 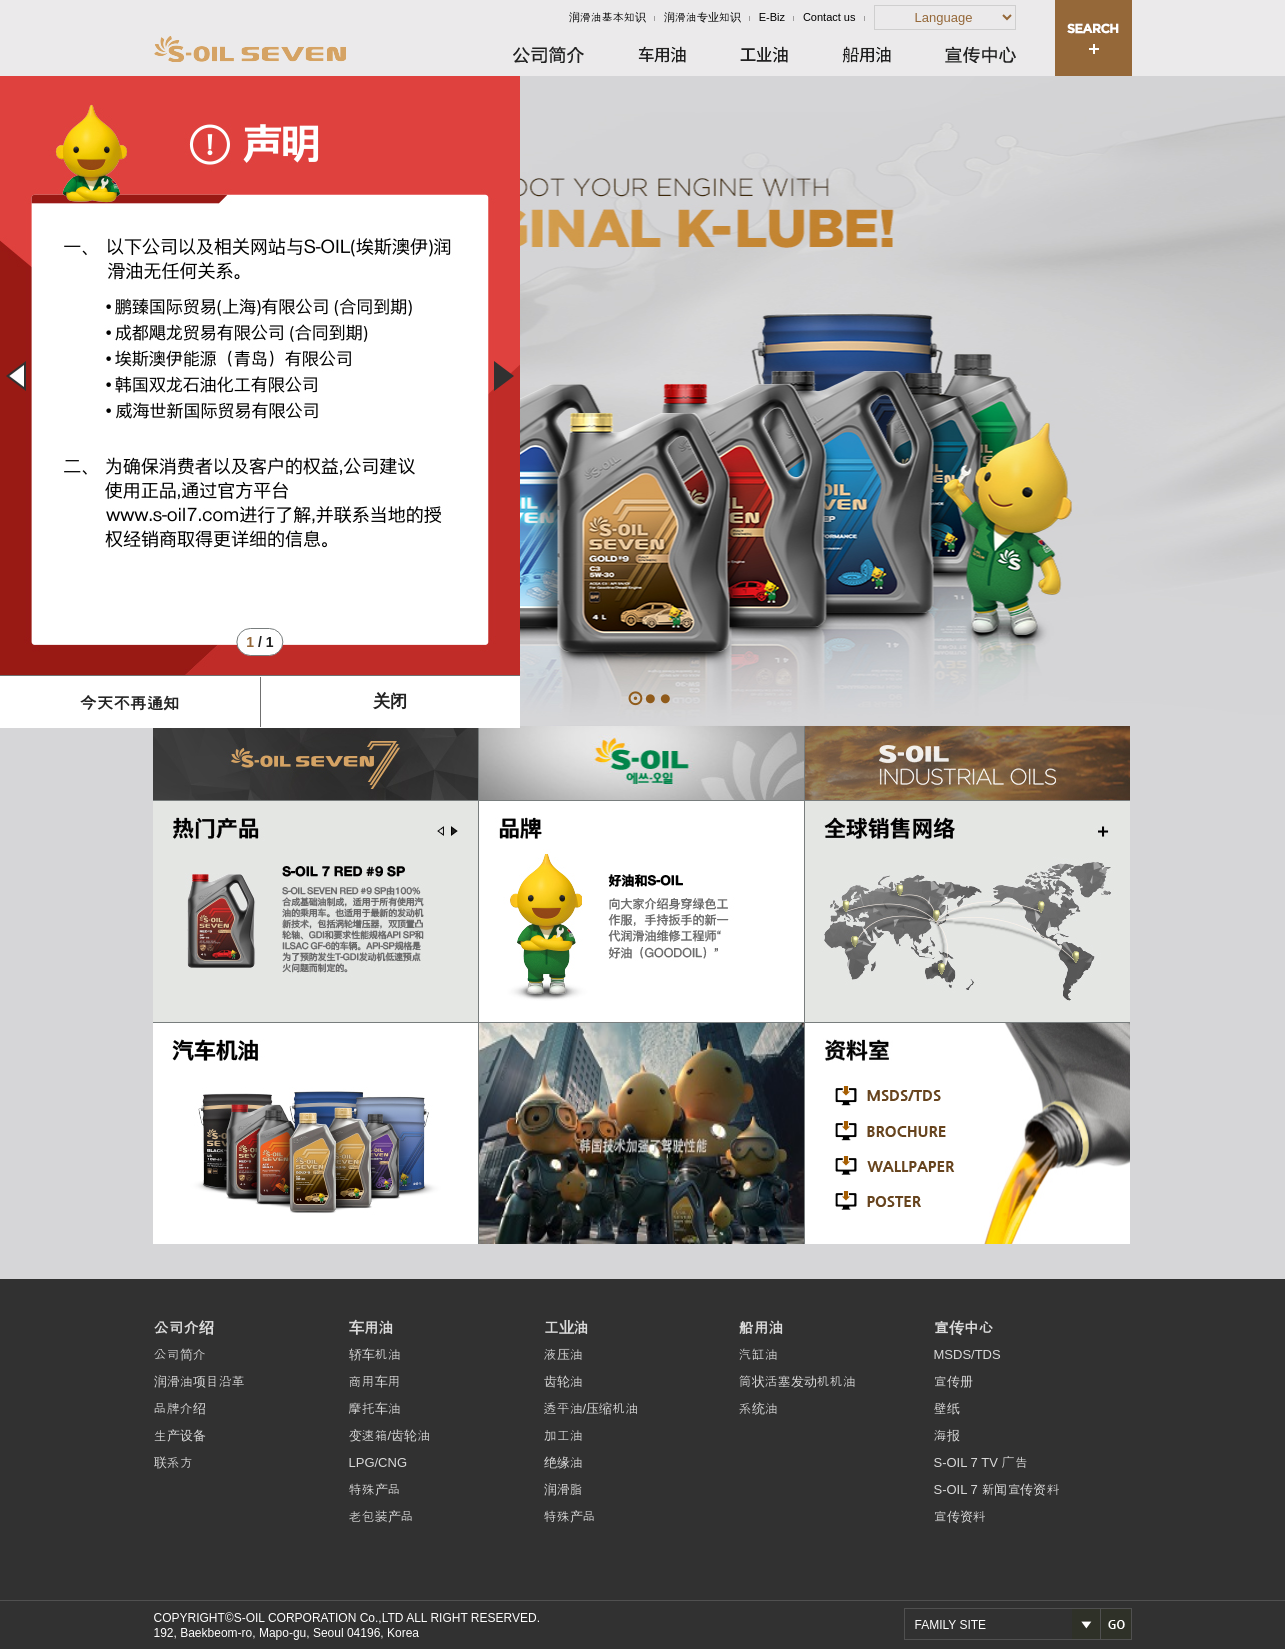 What do you see at coordinates (650, 698) in the screenshot?
I see `7 SECONDS ARE ENOUGH!` at bounding box center [650, 698].